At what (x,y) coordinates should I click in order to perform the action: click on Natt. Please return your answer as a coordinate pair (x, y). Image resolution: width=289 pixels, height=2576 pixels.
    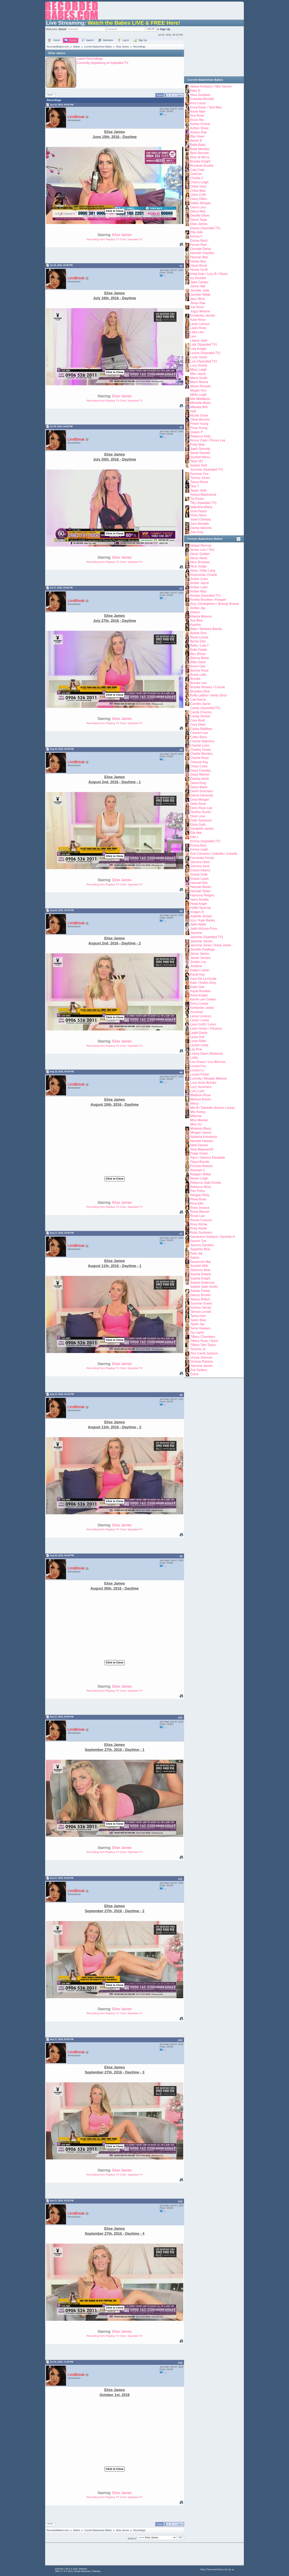
    Looking at the image, I should click on (193, 411).